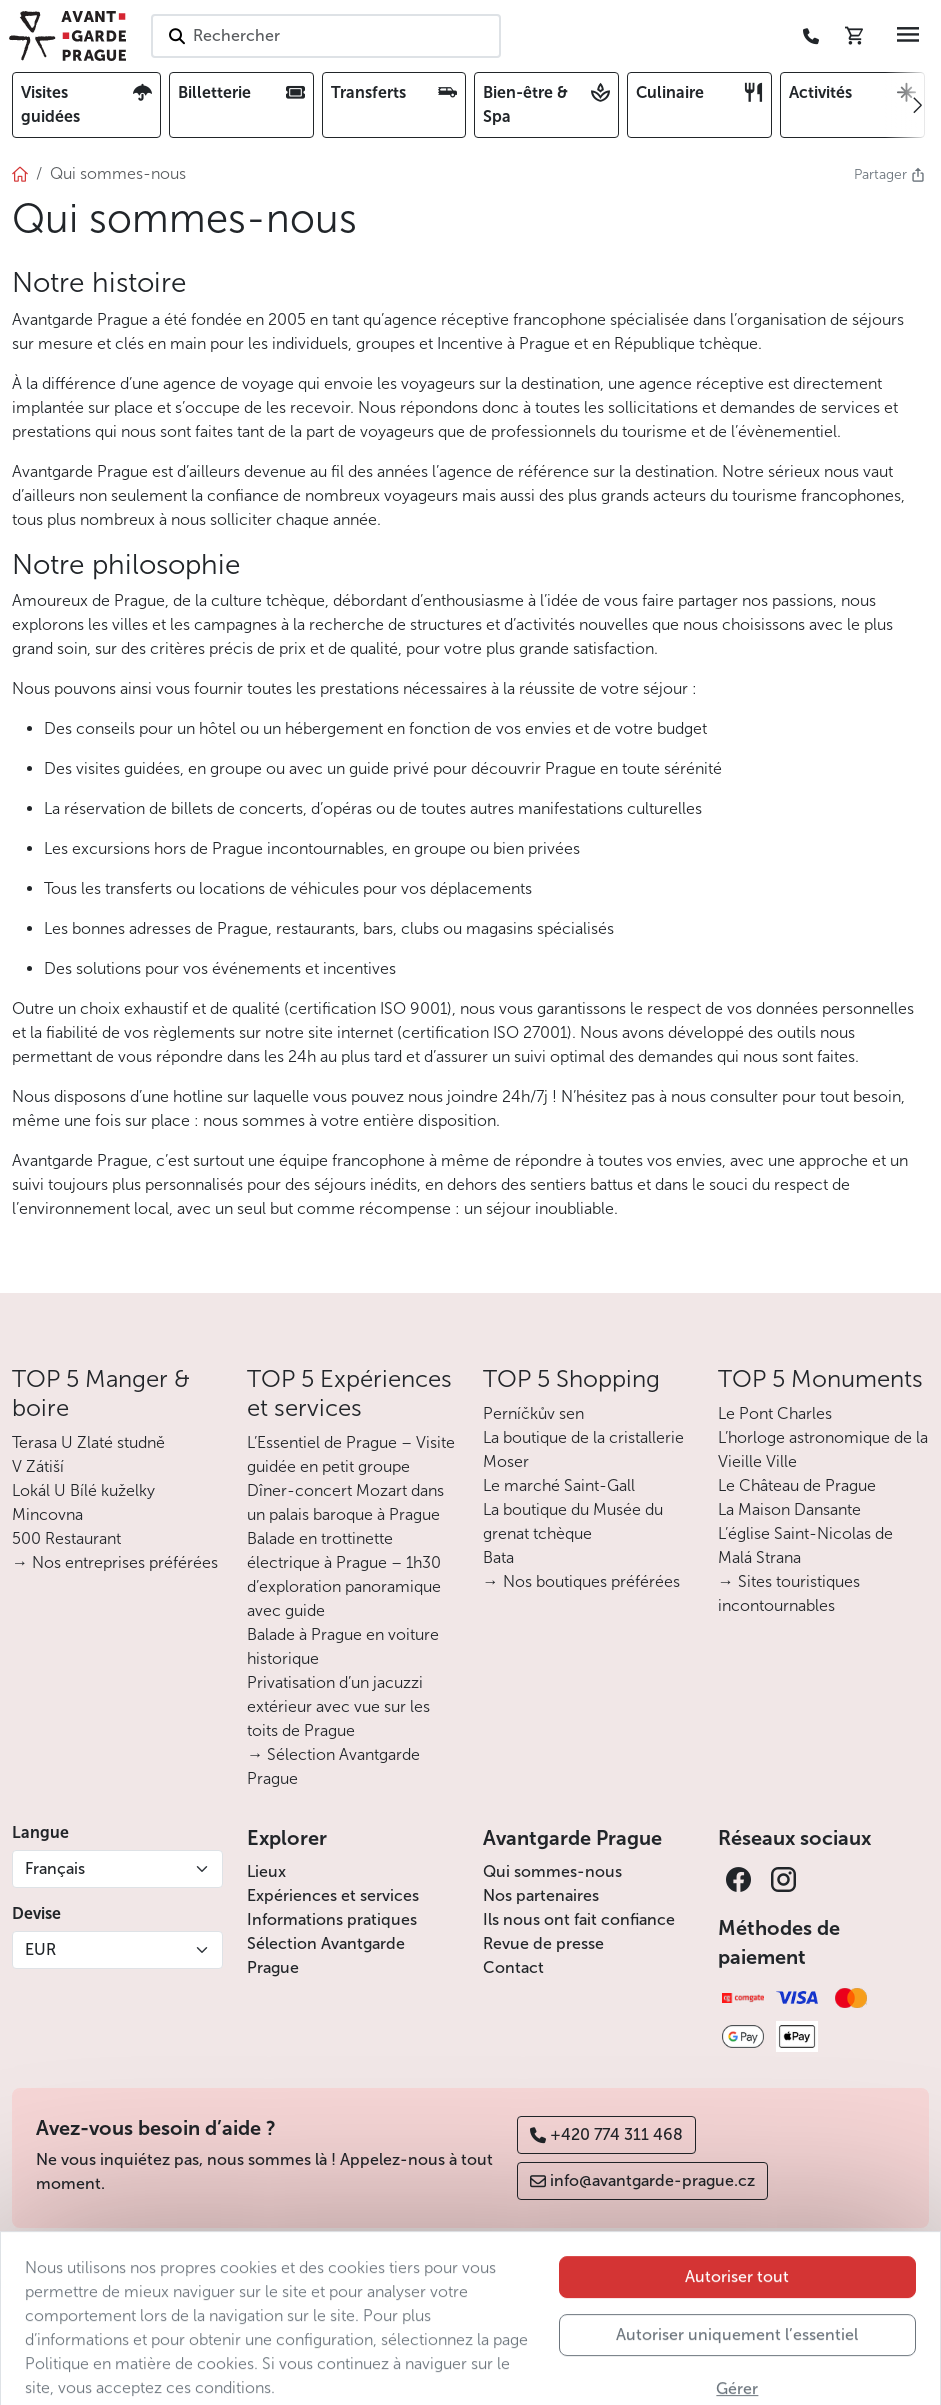 Image resolution: width=941 pixels, height=2405 pixels. I want to click on Perníčkův sen, so click(533, 1413).